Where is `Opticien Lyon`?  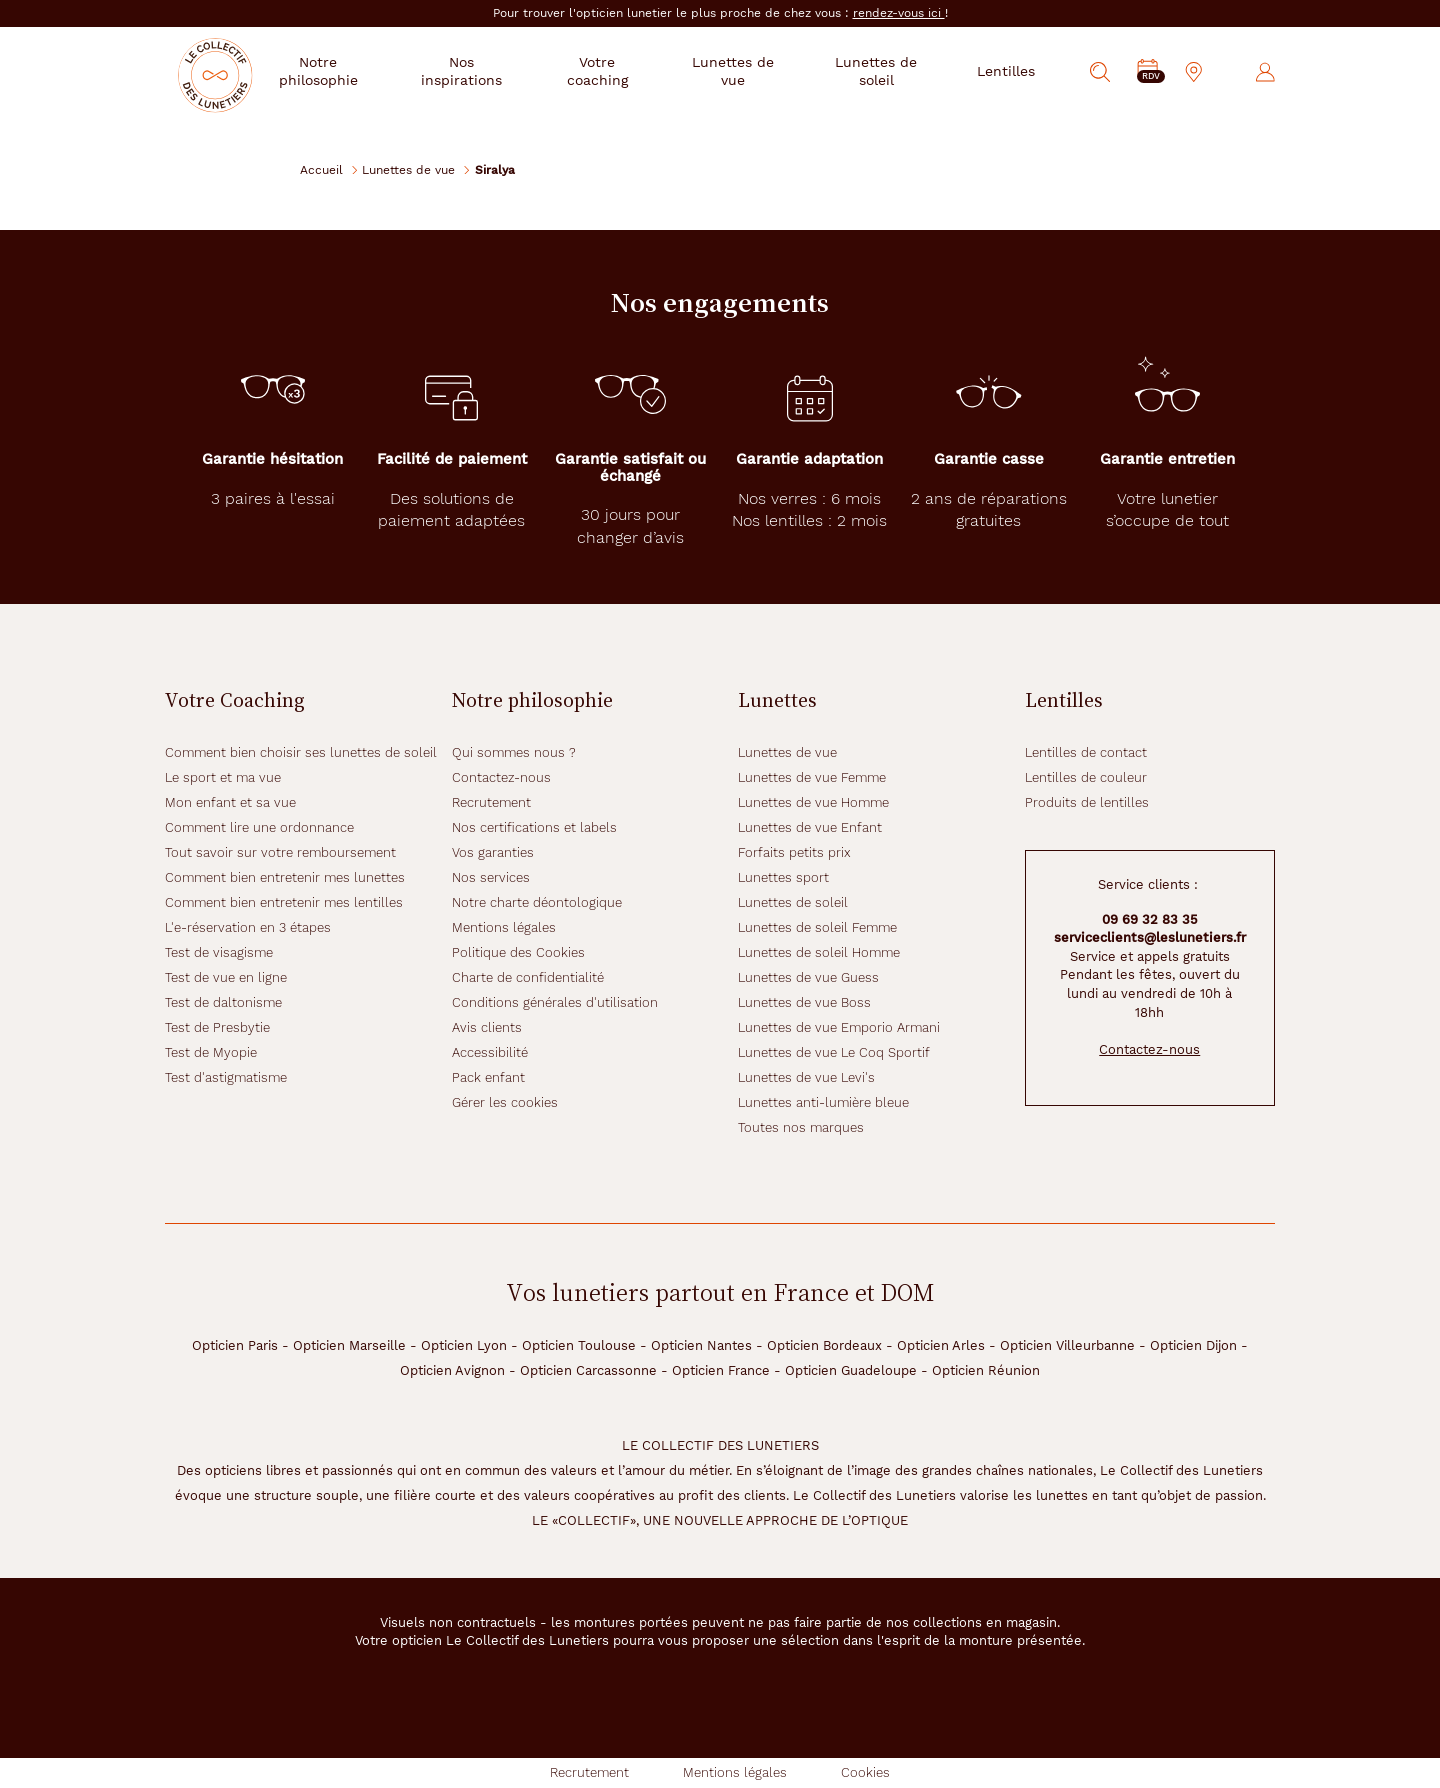
Opticien Lyon is located at coordinates (464, 1345).